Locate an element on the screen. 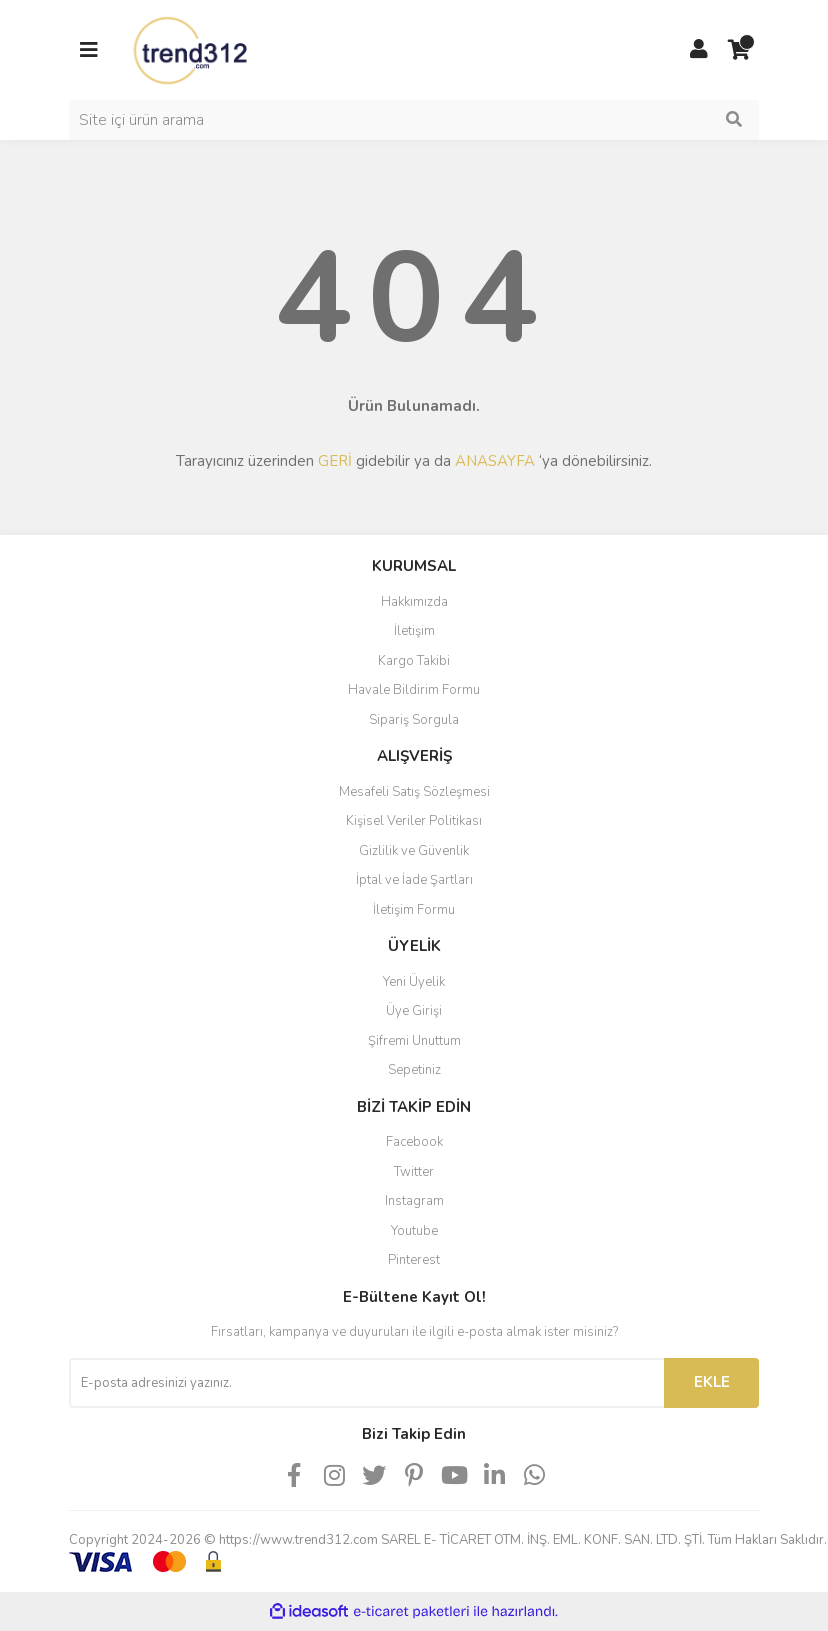  İletişim Formu is located at coordinates (414, 910).